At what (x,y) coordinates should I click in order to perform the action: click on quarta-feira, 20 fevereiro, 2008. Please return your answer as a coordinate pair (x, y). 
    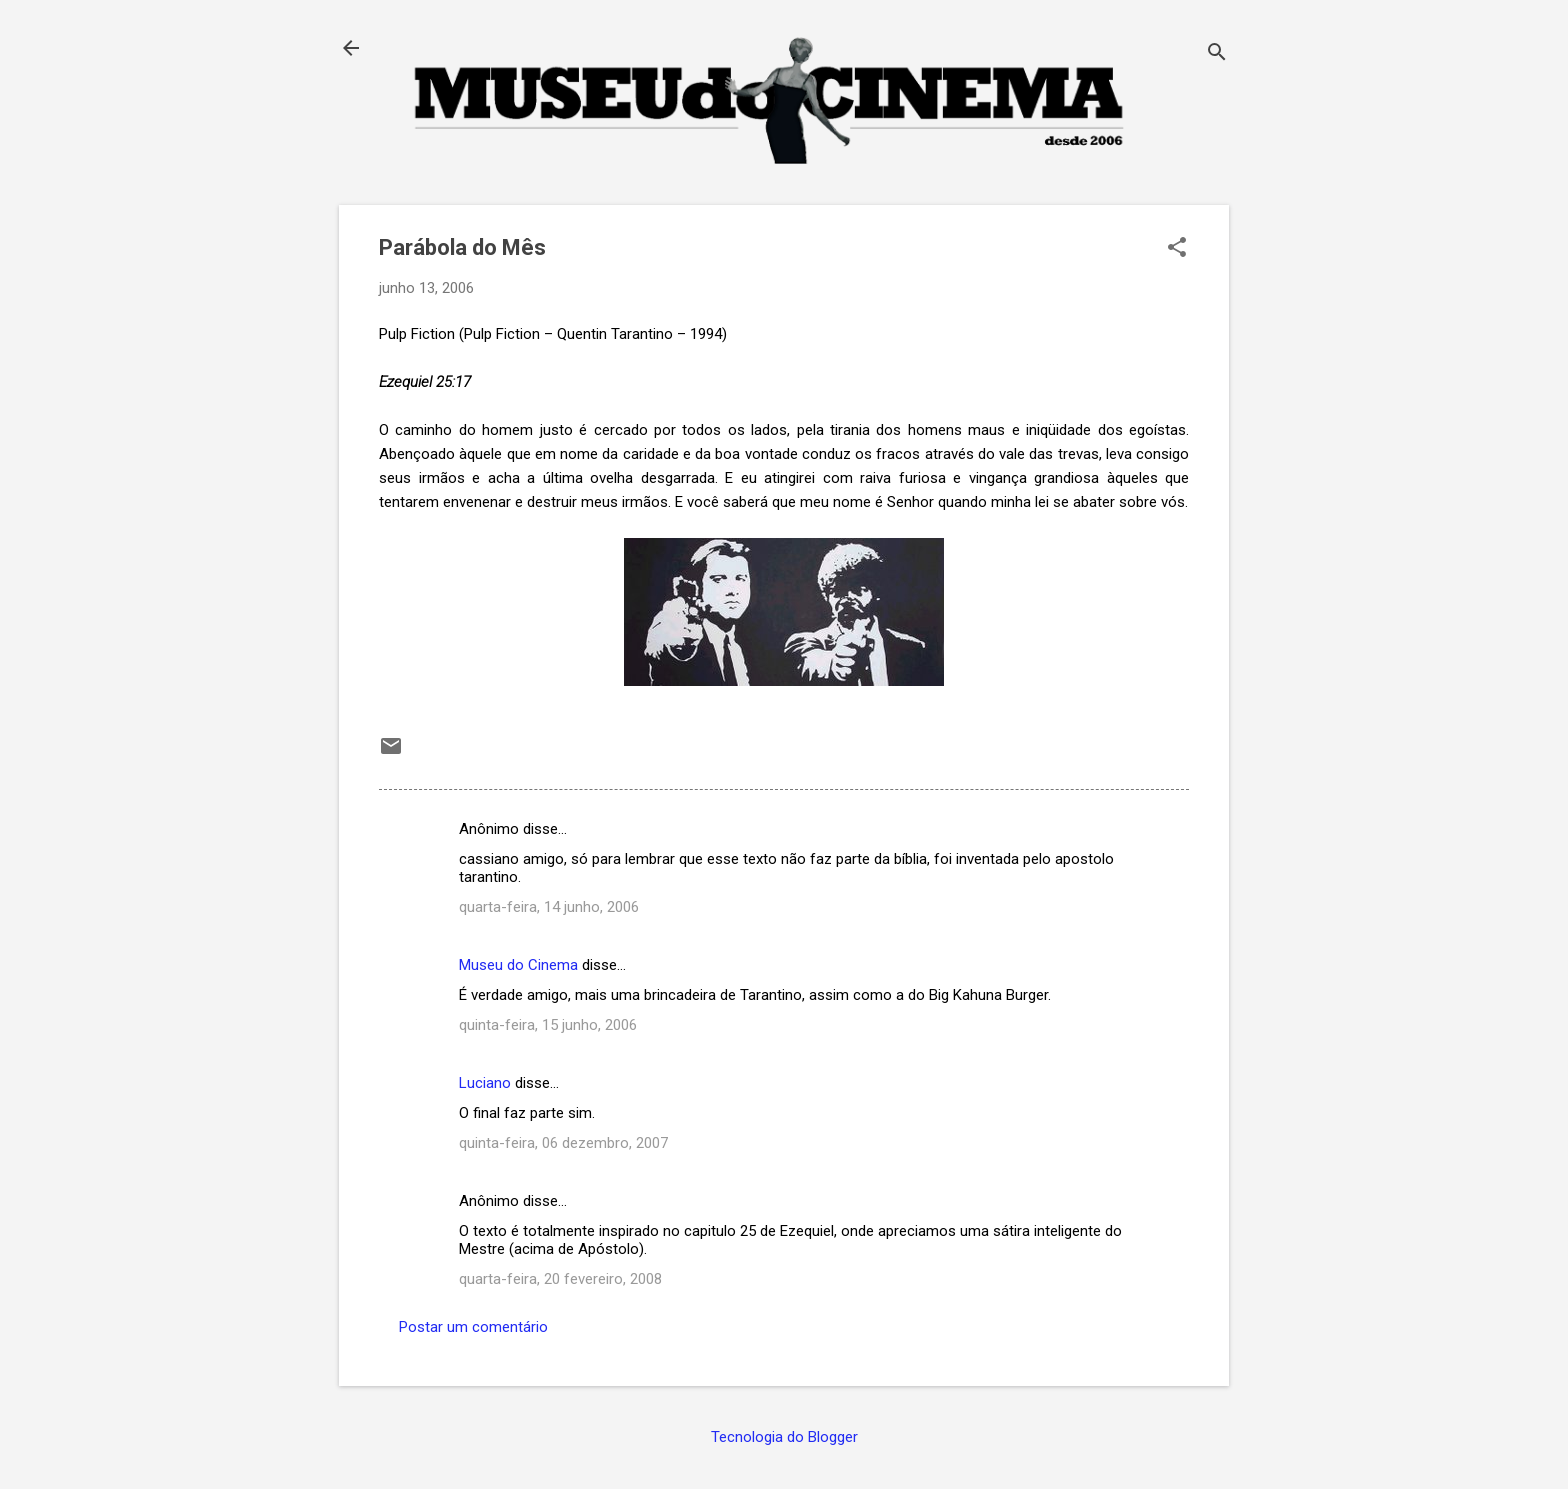
    Looking at the image, I should click on (560, 1279).